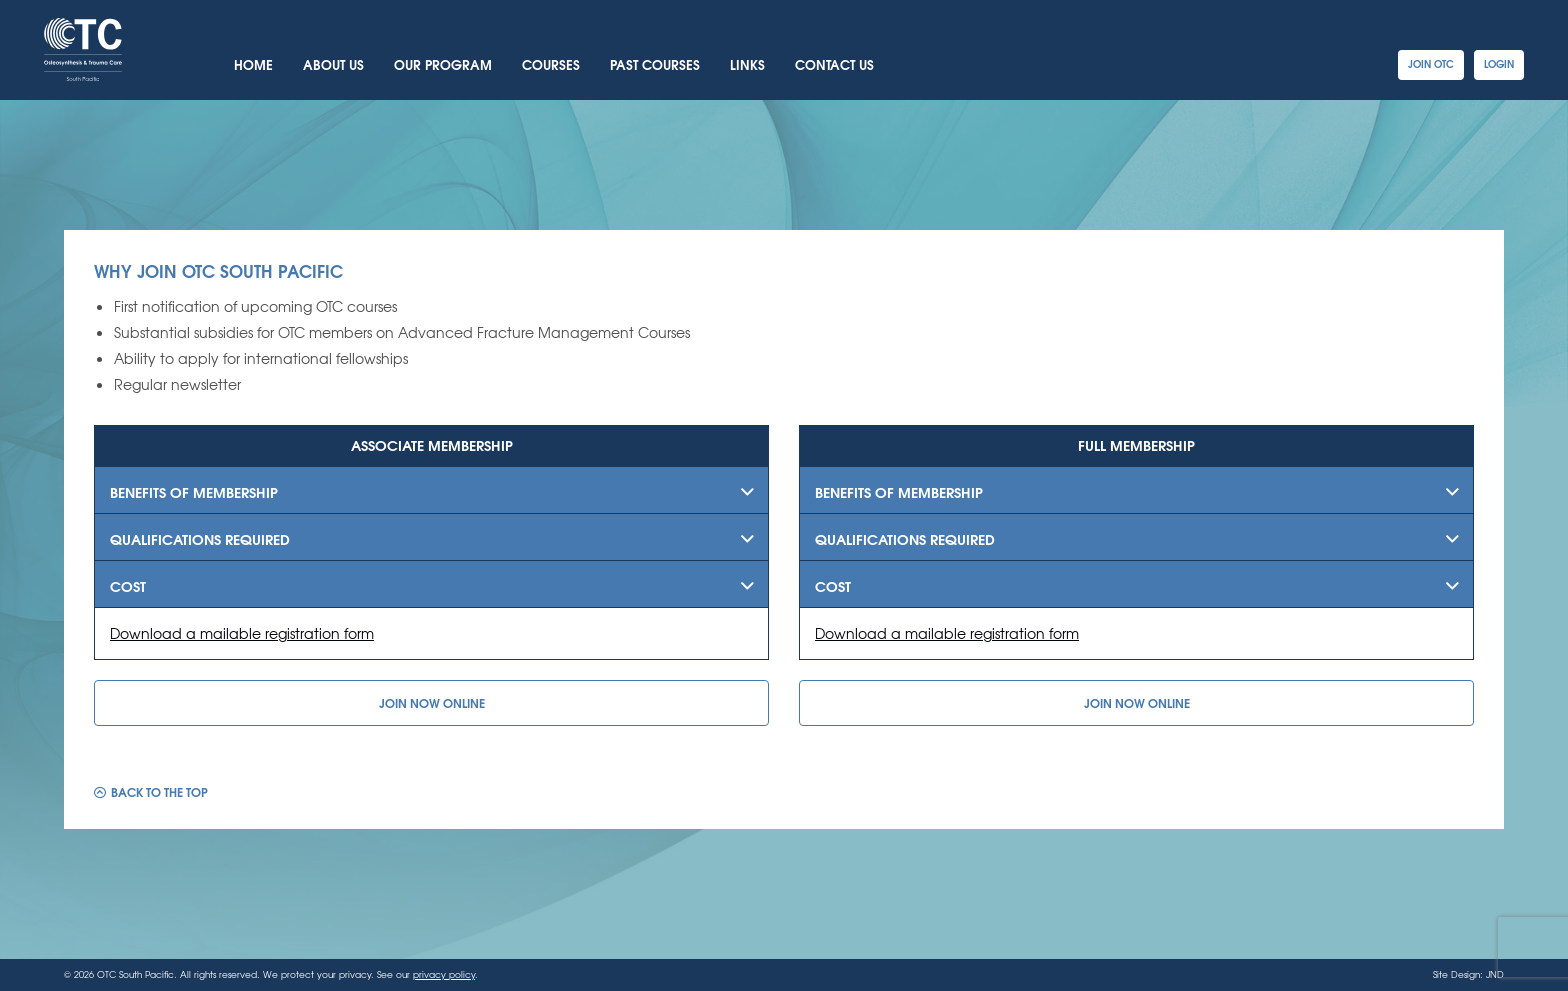  I want to click on Back to the top, so click(159, 790).